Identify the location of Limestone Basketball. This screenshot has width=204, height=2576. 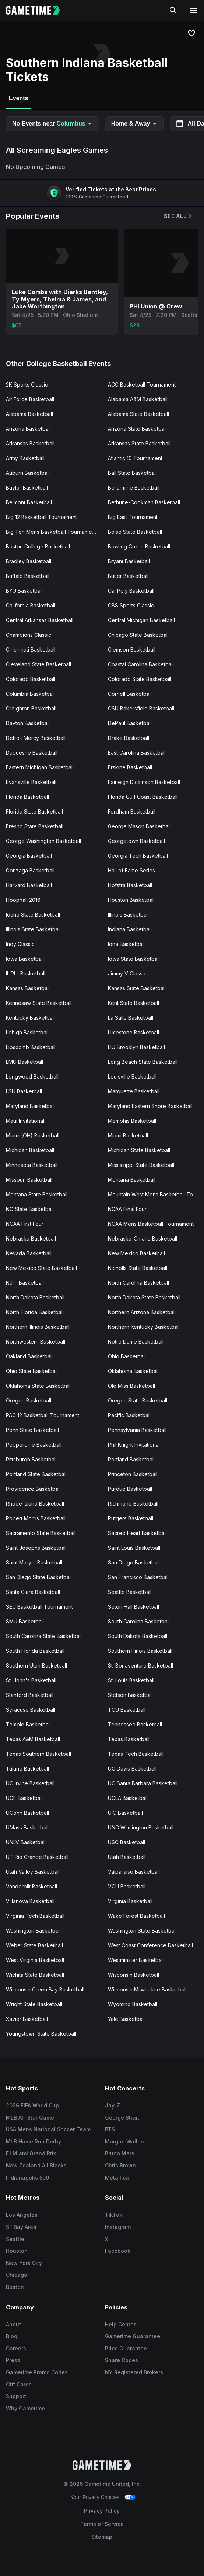
(133, 1032).